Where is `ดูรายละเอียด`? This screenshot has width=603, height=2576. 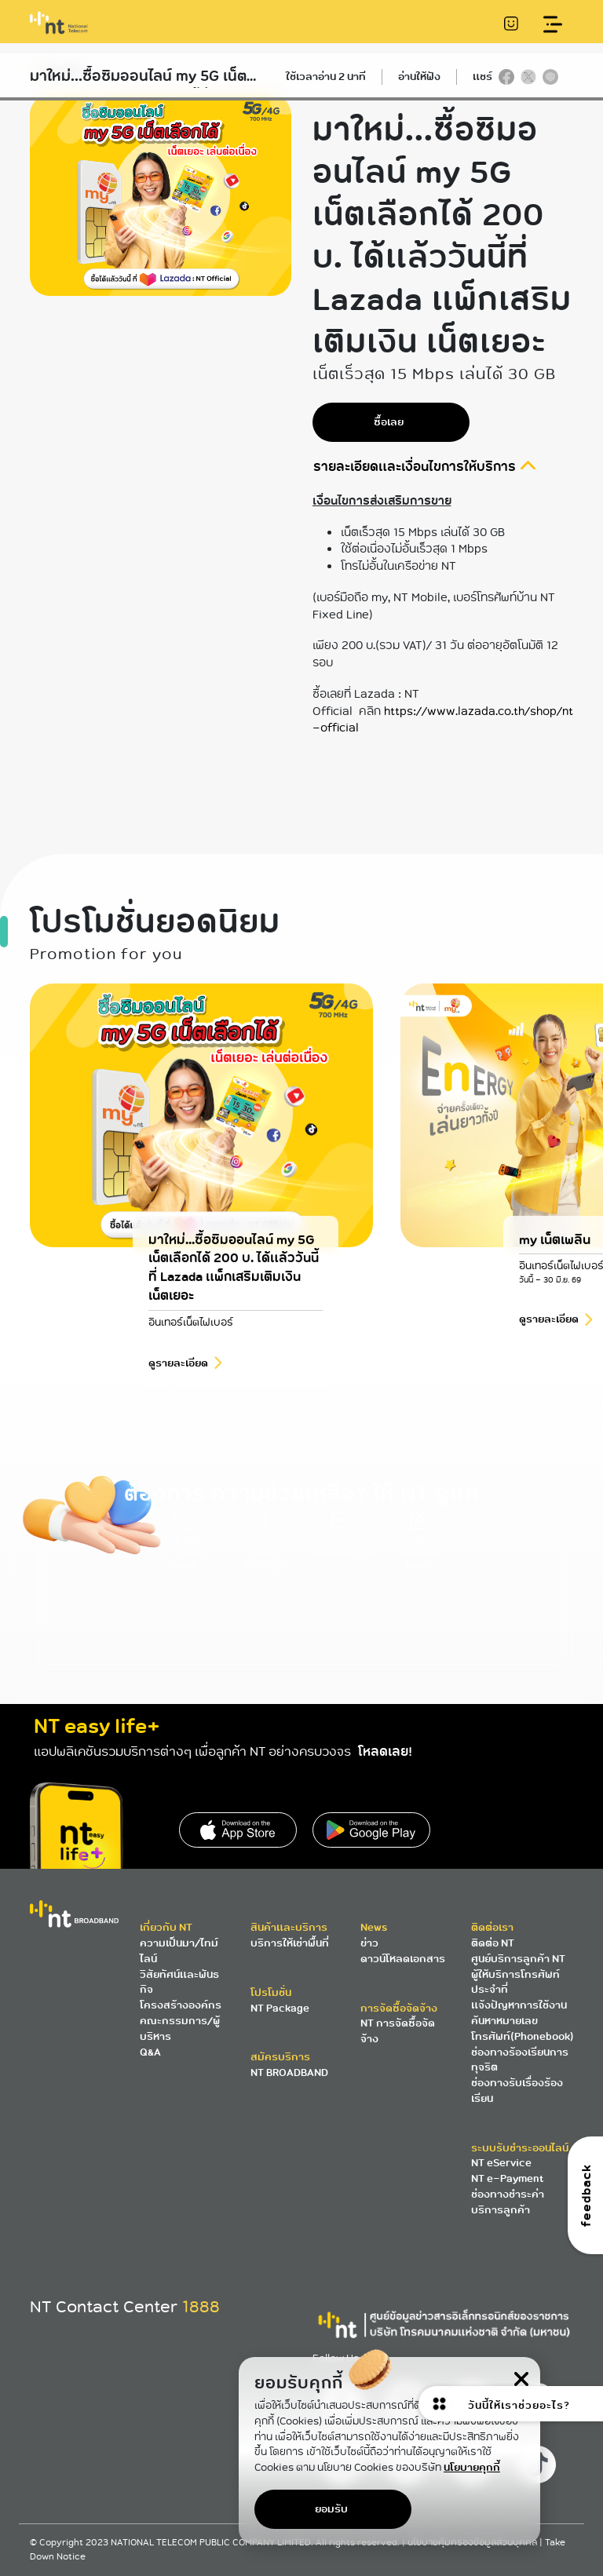 ดูรายละเอียด is located at coordinates (178, 1400).